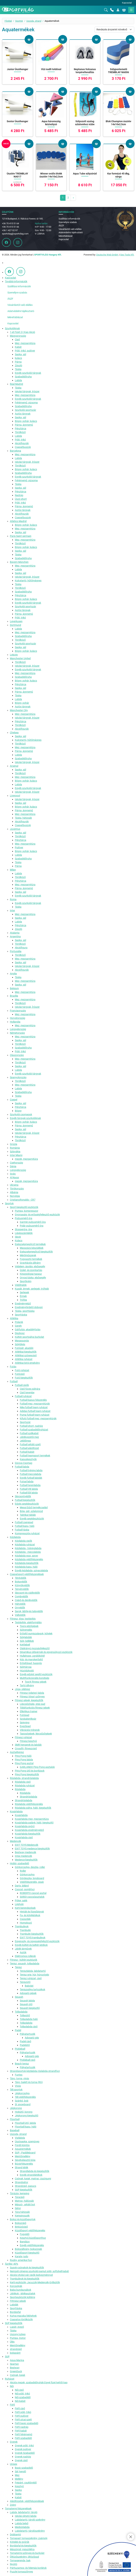  I want to click on Sátor, so click(18, 2208).